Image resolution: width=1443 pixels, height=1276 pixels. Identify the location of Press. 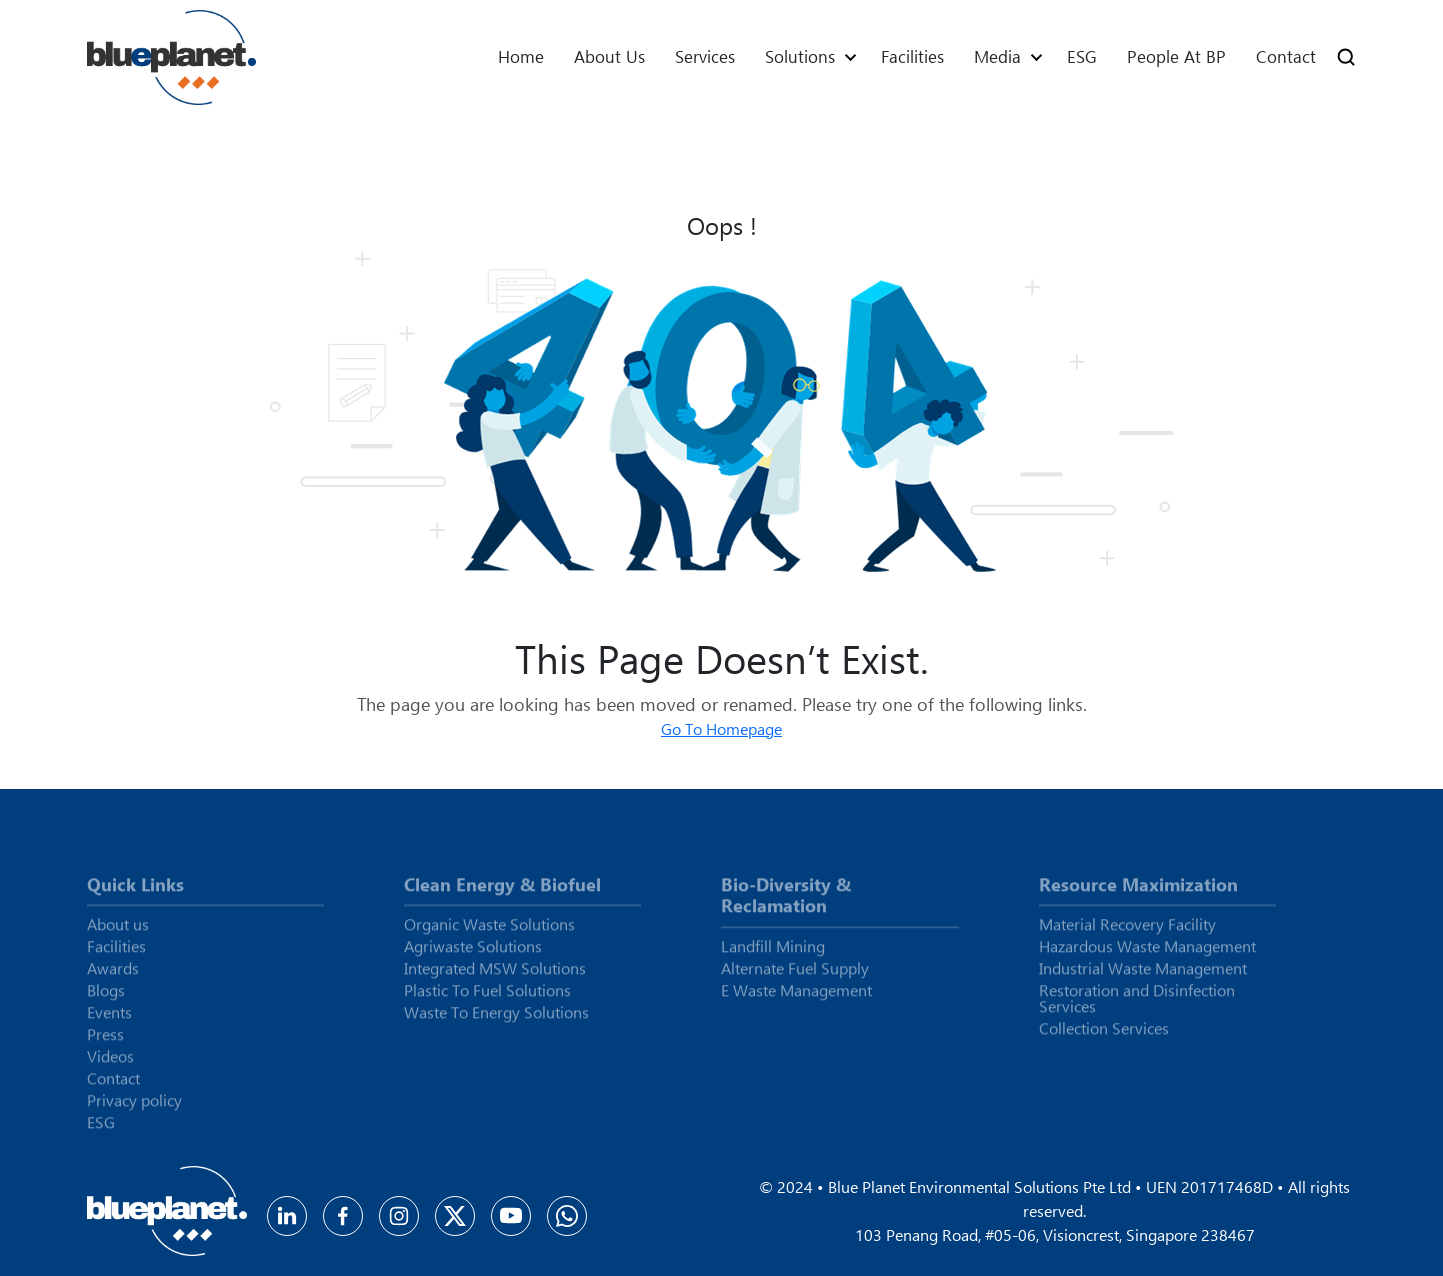
(105, 1042).